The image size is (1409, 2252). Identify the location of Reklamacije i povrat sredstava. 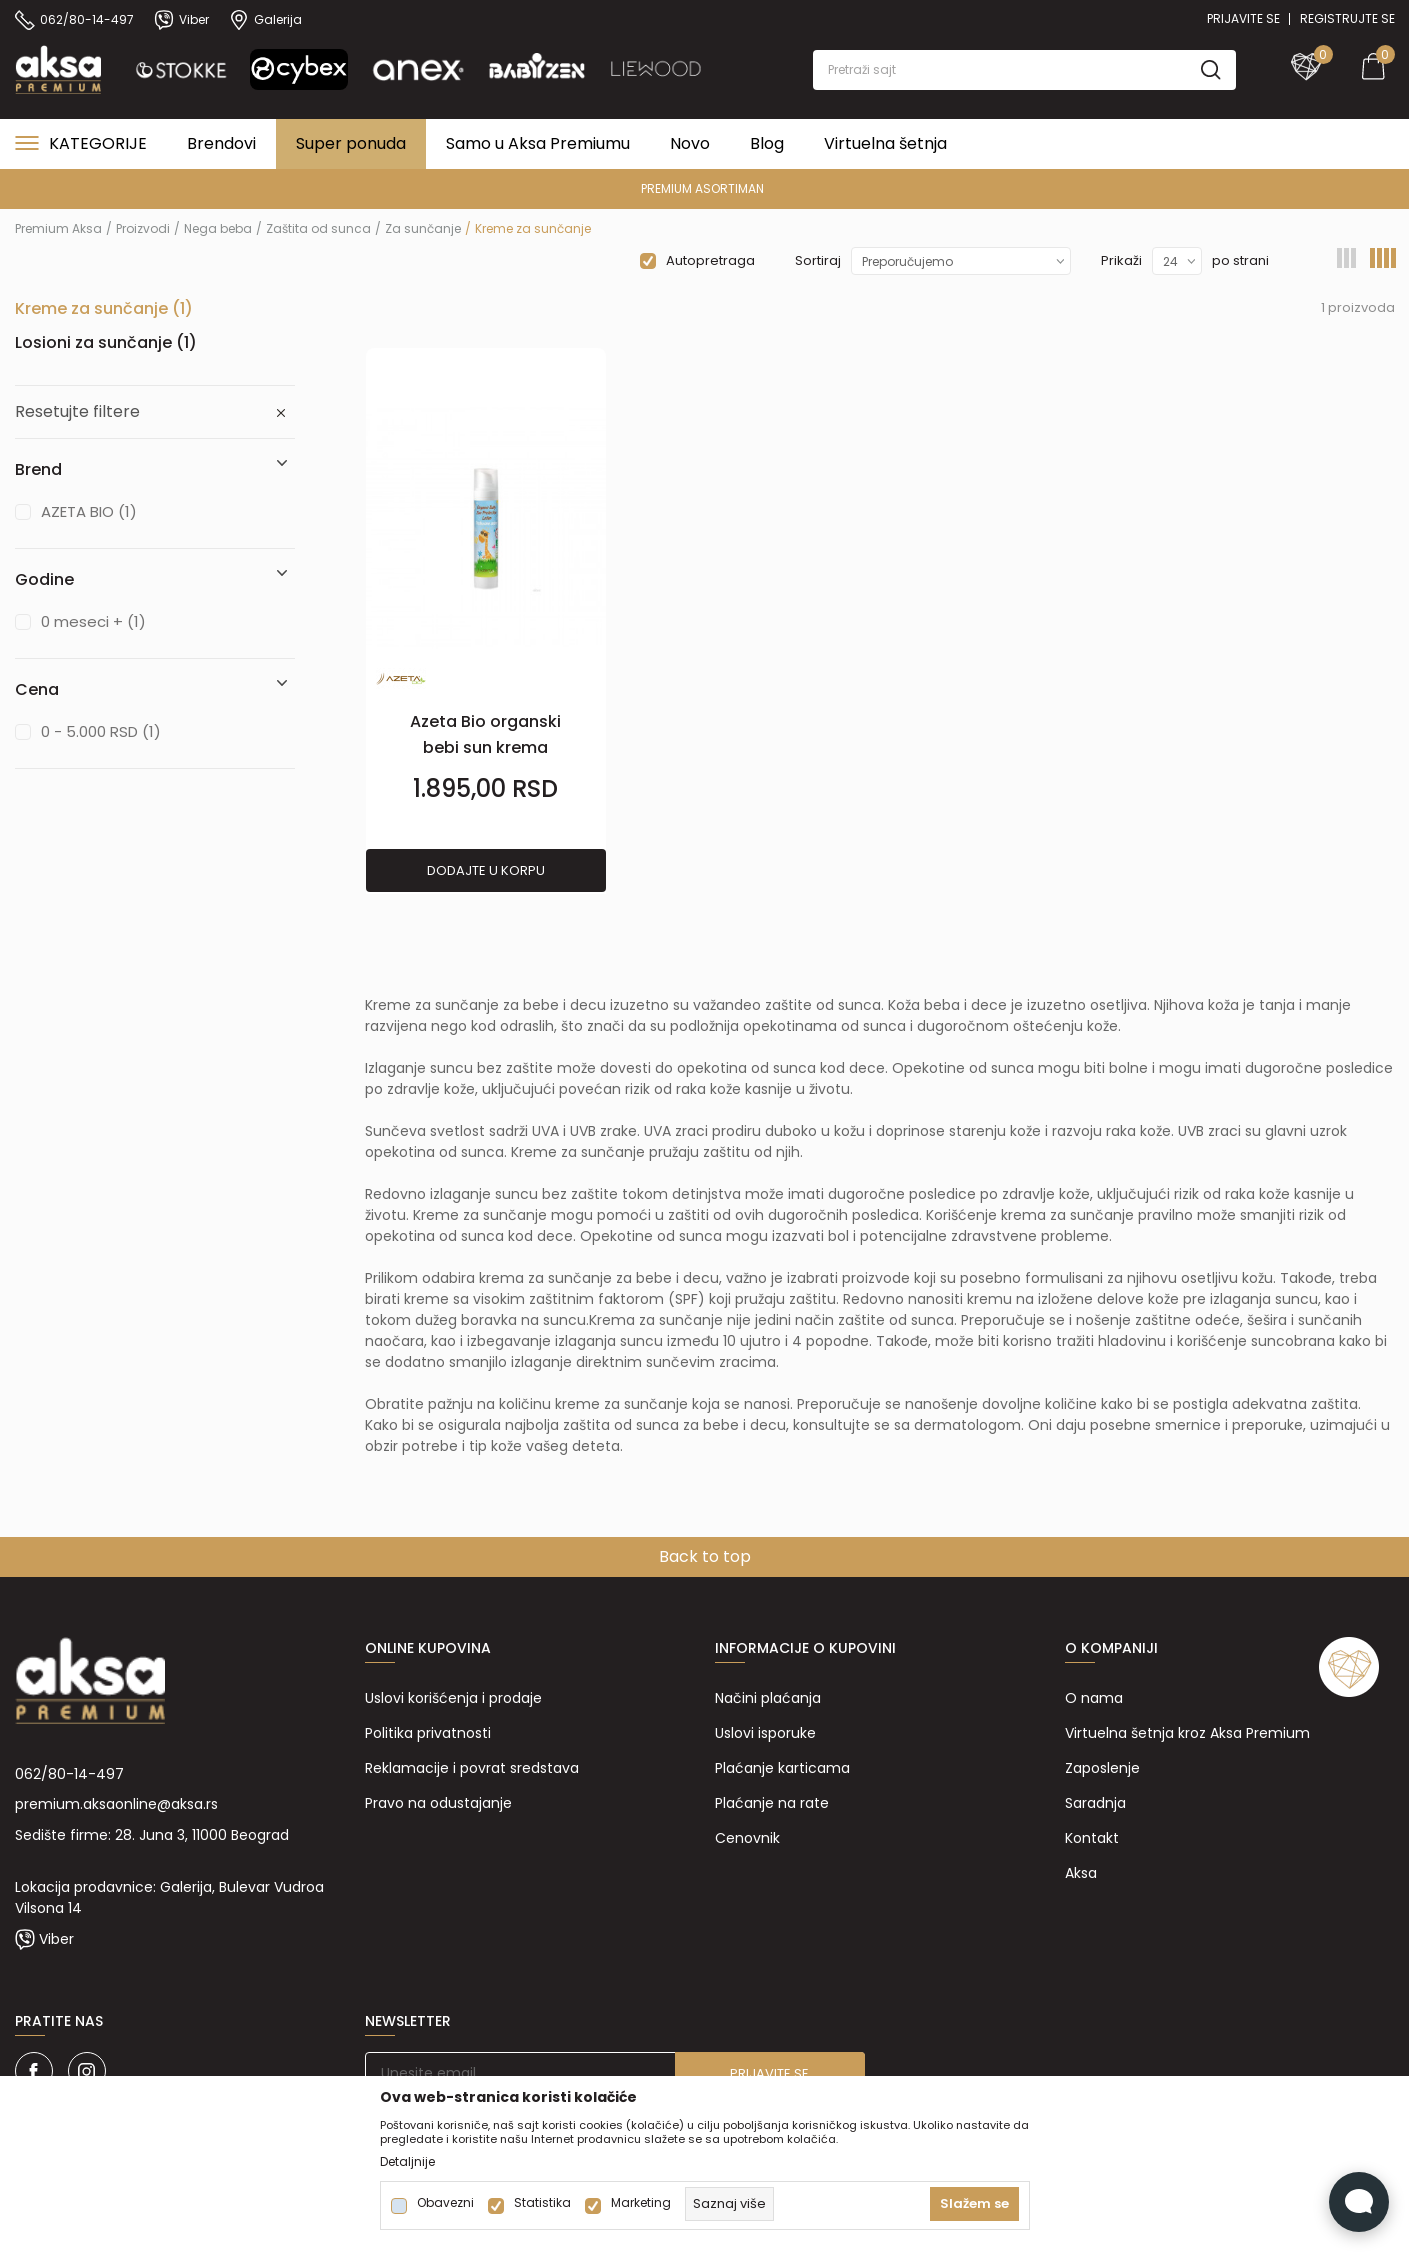
(472, 1768).